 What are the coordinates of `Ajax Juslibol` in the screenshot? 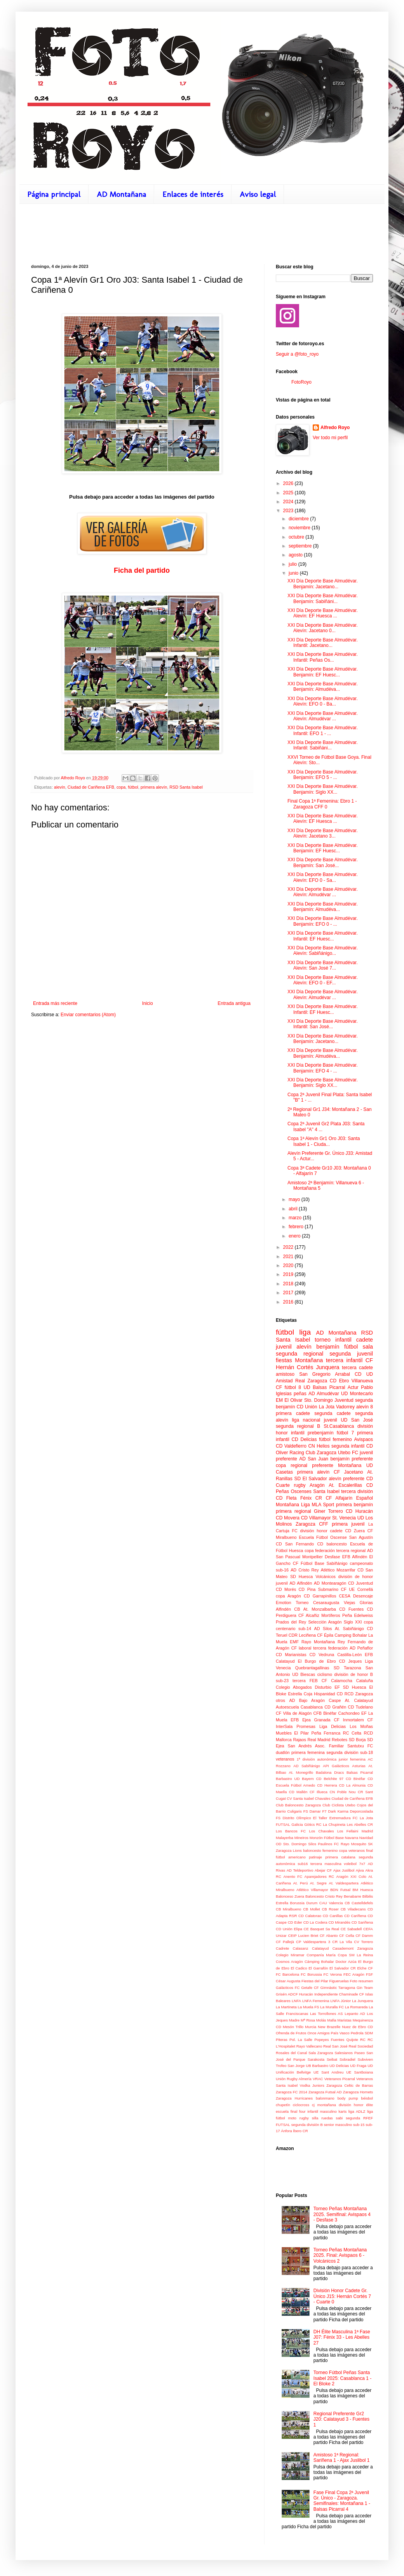 It's located at (343, 1870).